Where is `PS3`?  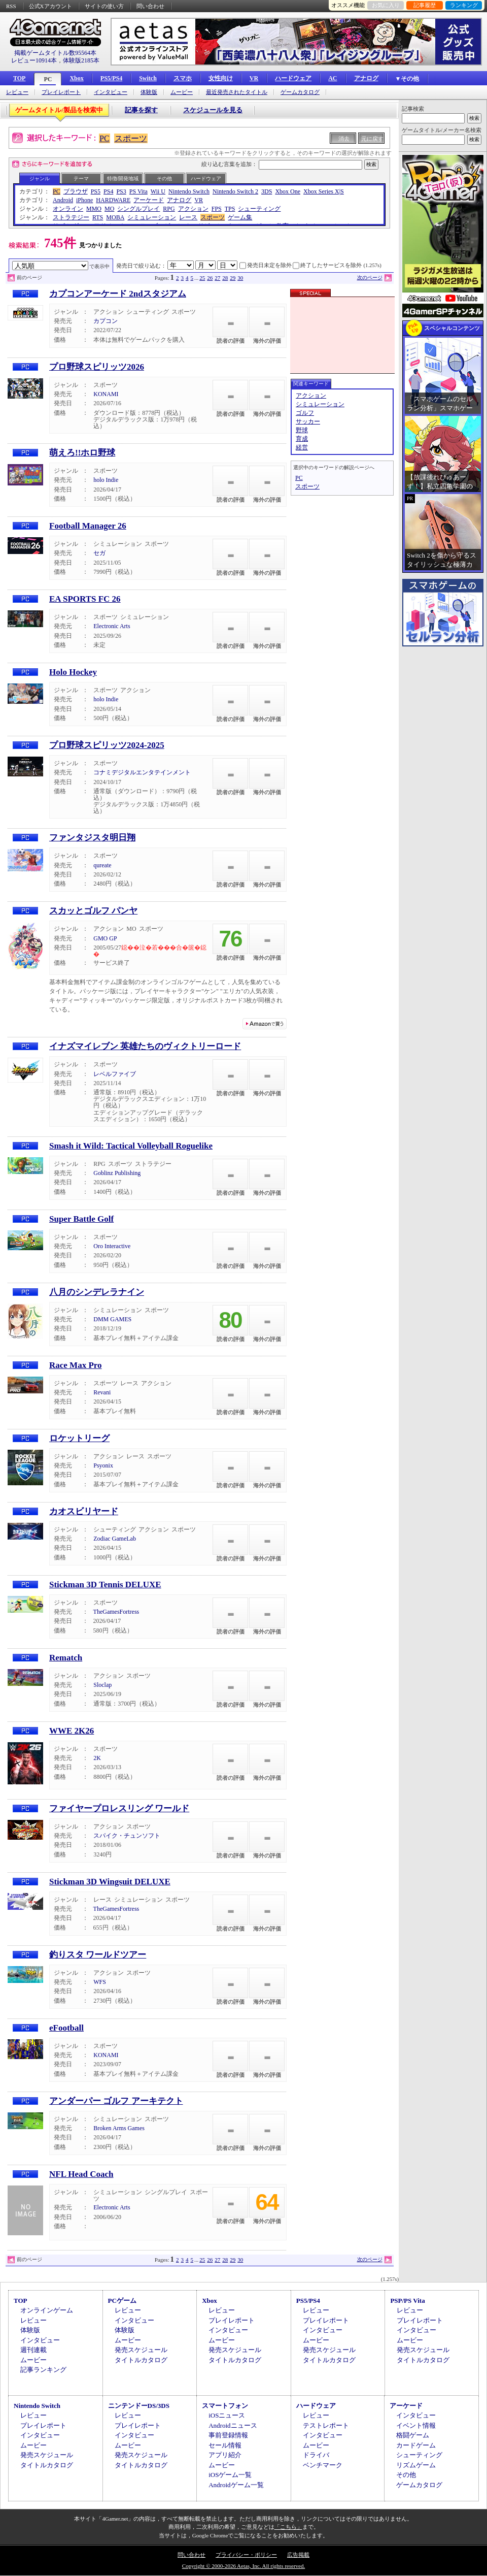
PS3 is located at coordinates (121, 191).